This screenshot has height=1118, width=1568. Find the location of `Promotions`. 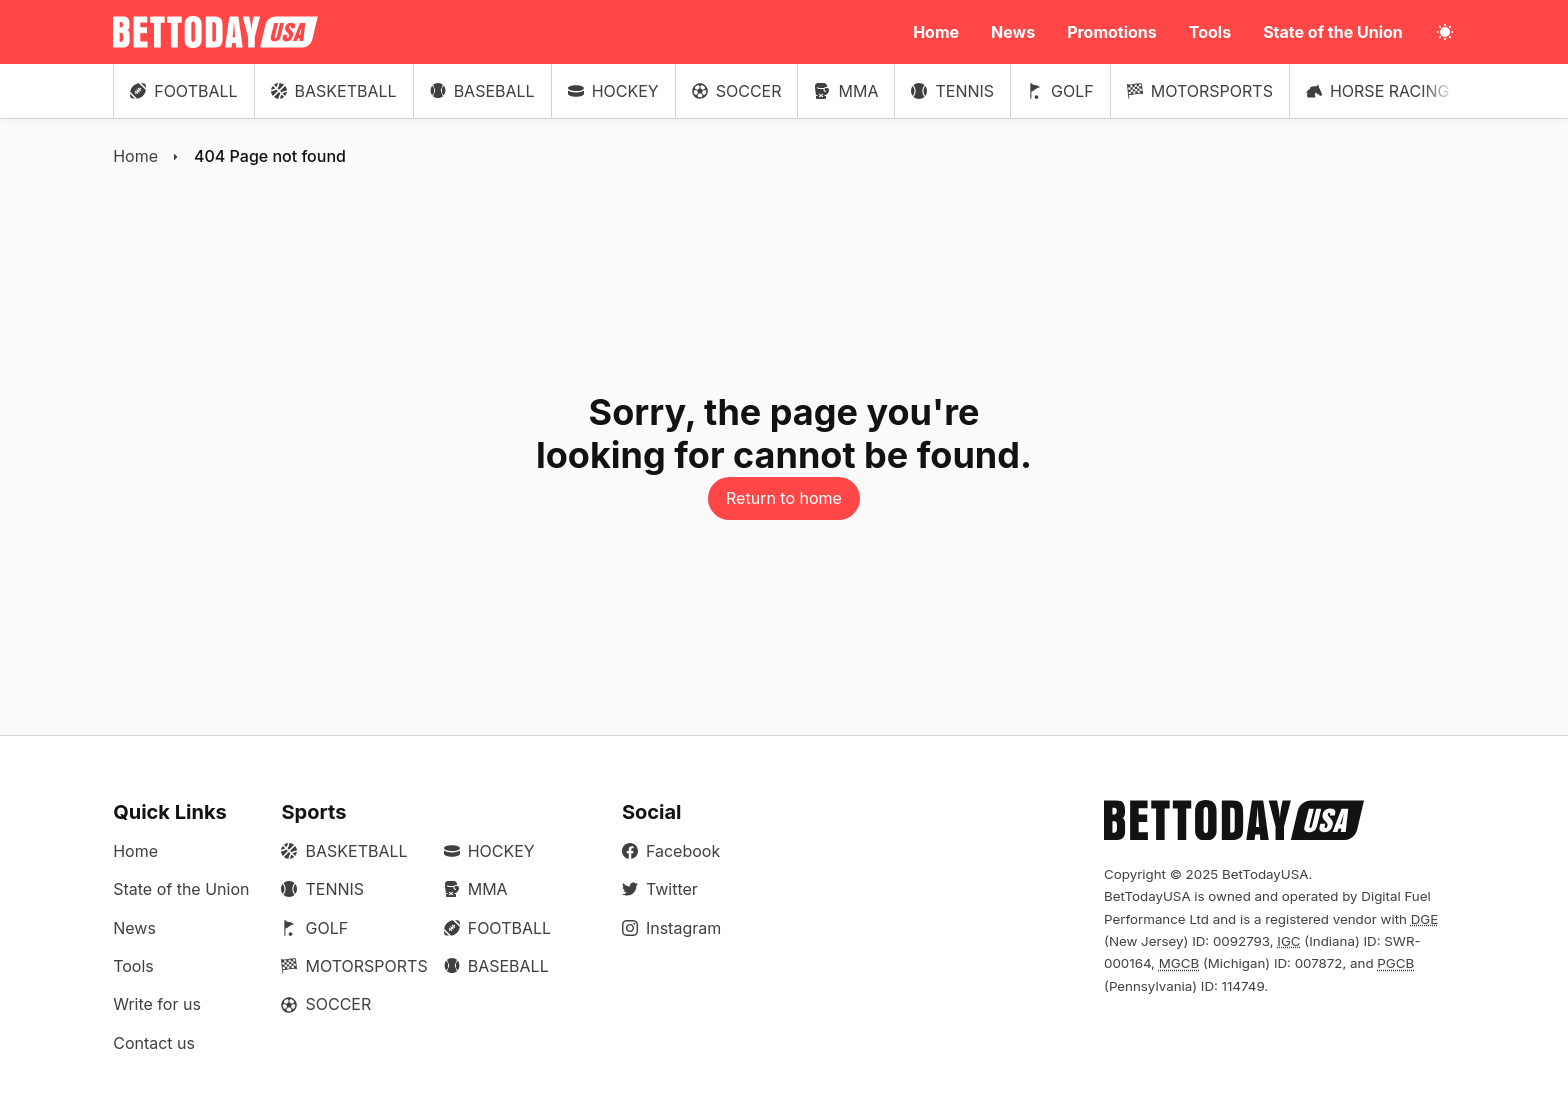

Promotions is located at coordinates (1112, 32).